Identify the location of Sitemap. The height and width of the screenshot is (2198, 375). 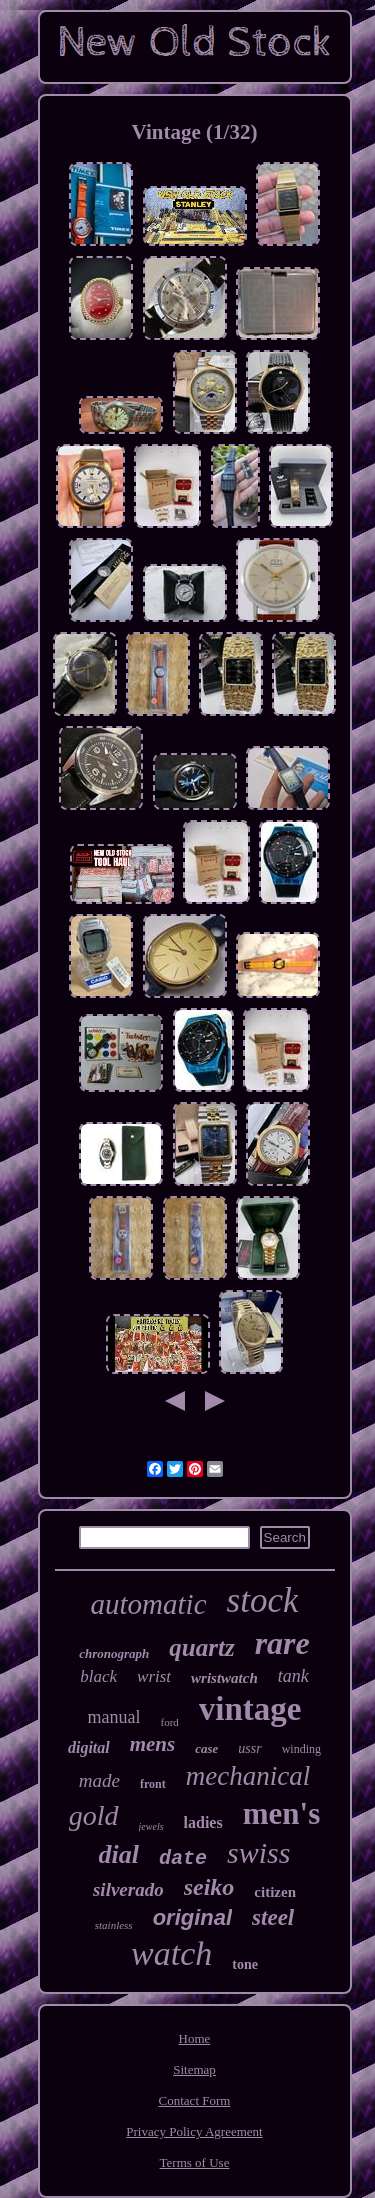
(194, 2069).